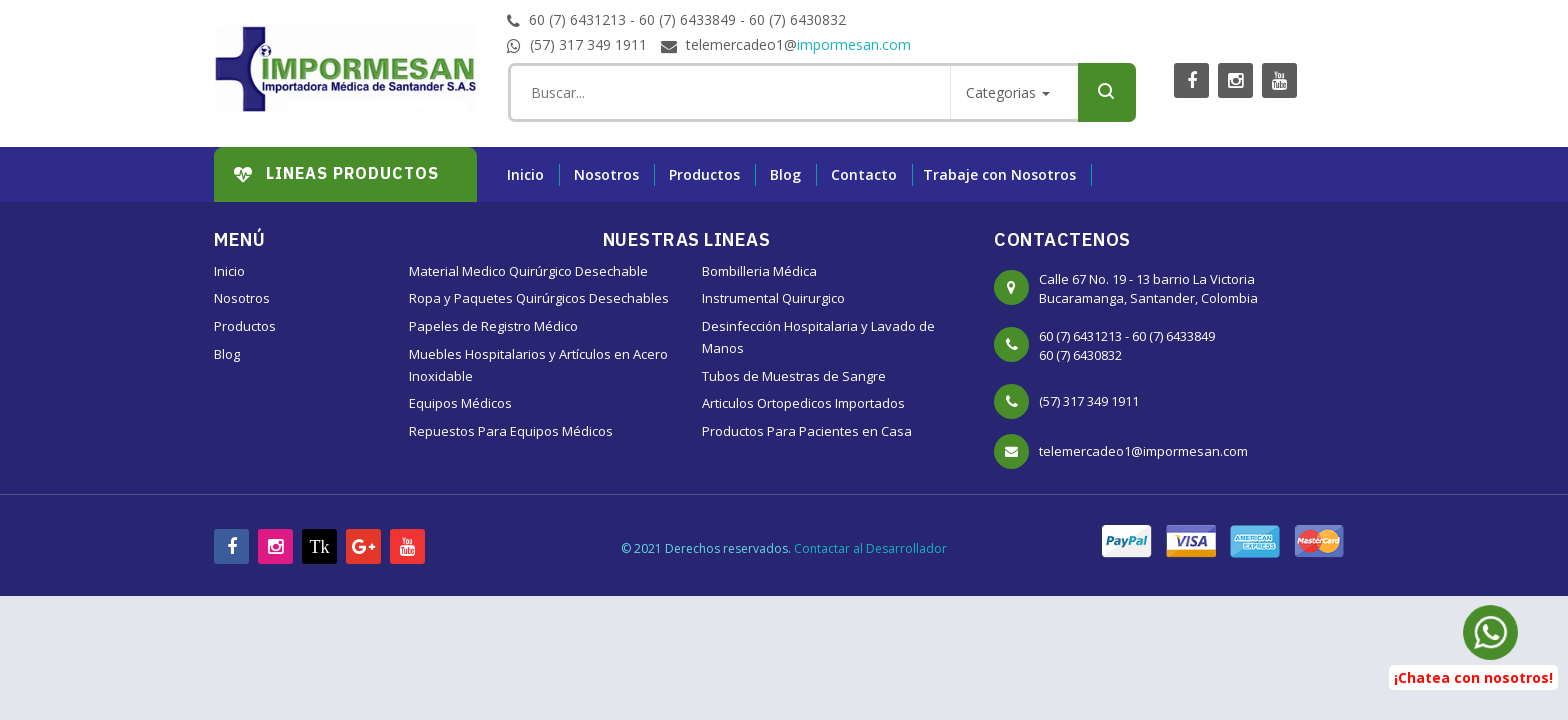  I want to click on Productos Para Pacientes en Casa, so click(807, 431).